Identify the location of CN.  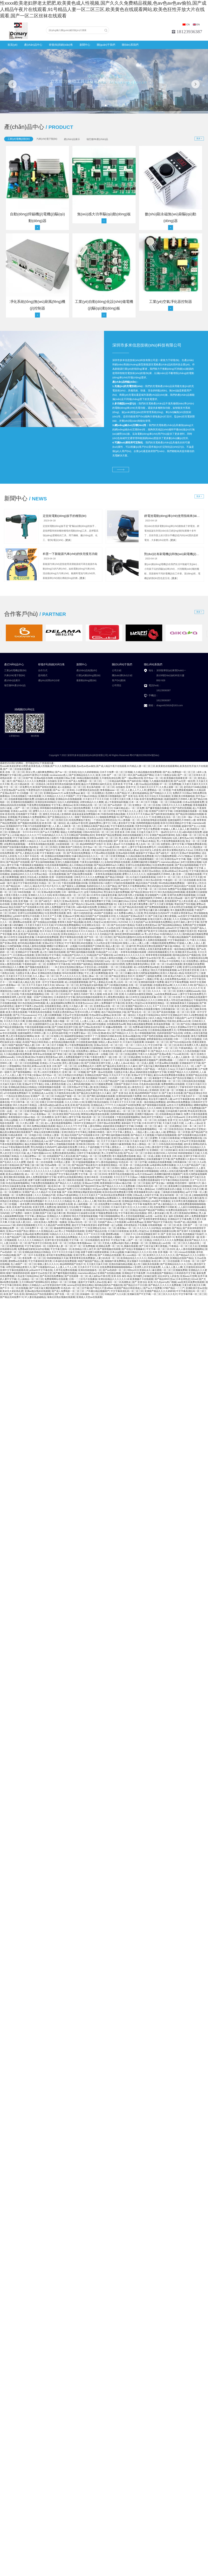
(188, 24).